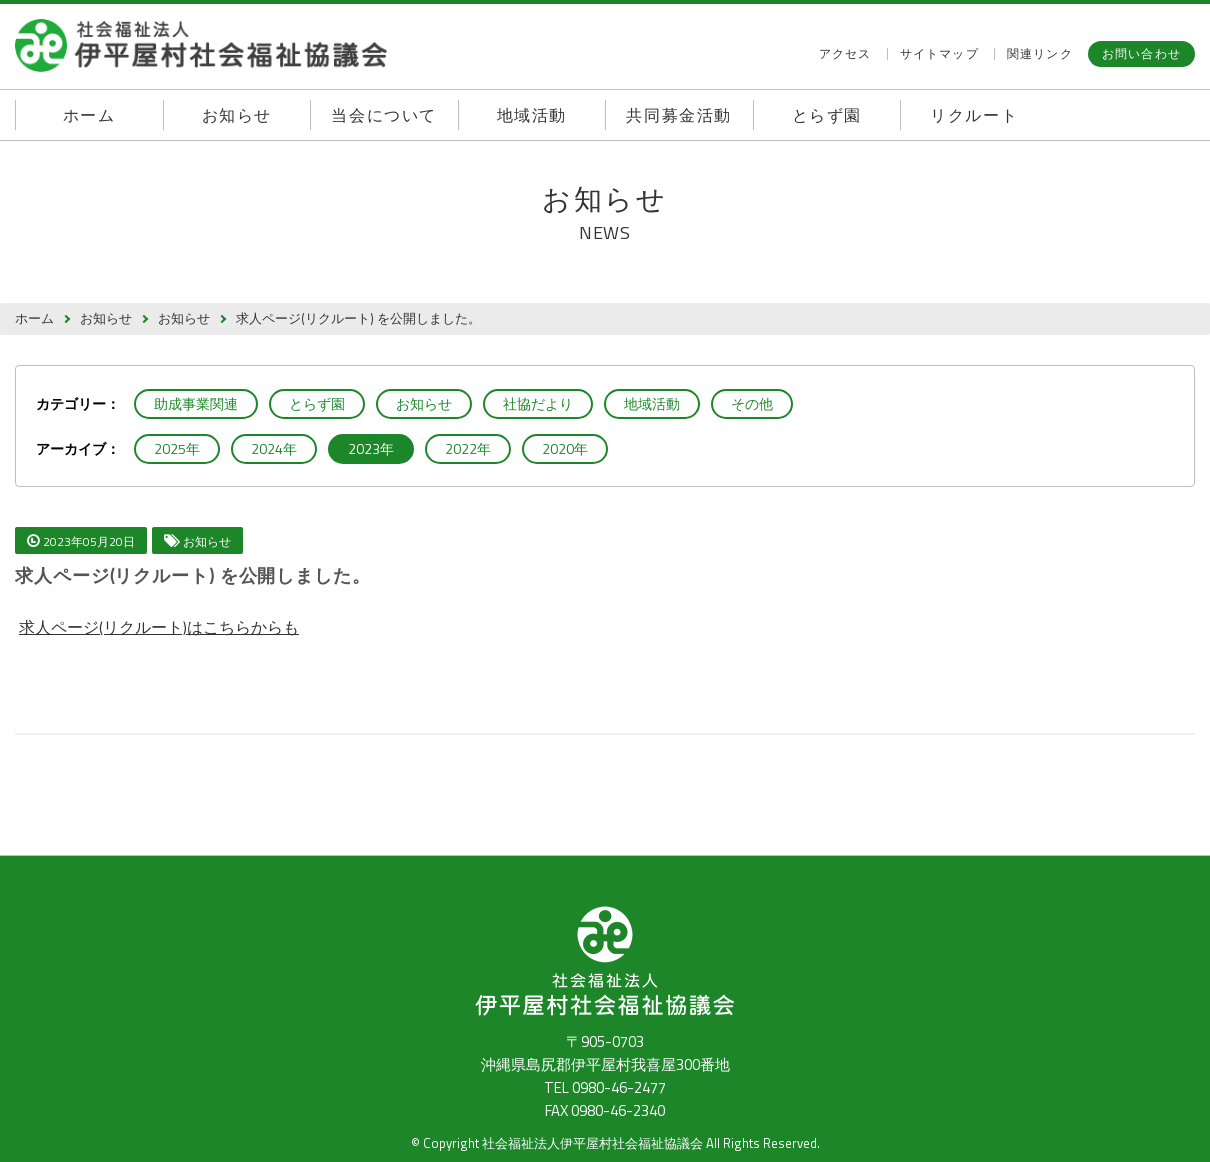 Image resolution: width=1210 pixels, height=1162 pixels. What do you see at coordinates (939, 54) in the screenshot?
I see `サイトマップ` at bounding box center [939, 54].